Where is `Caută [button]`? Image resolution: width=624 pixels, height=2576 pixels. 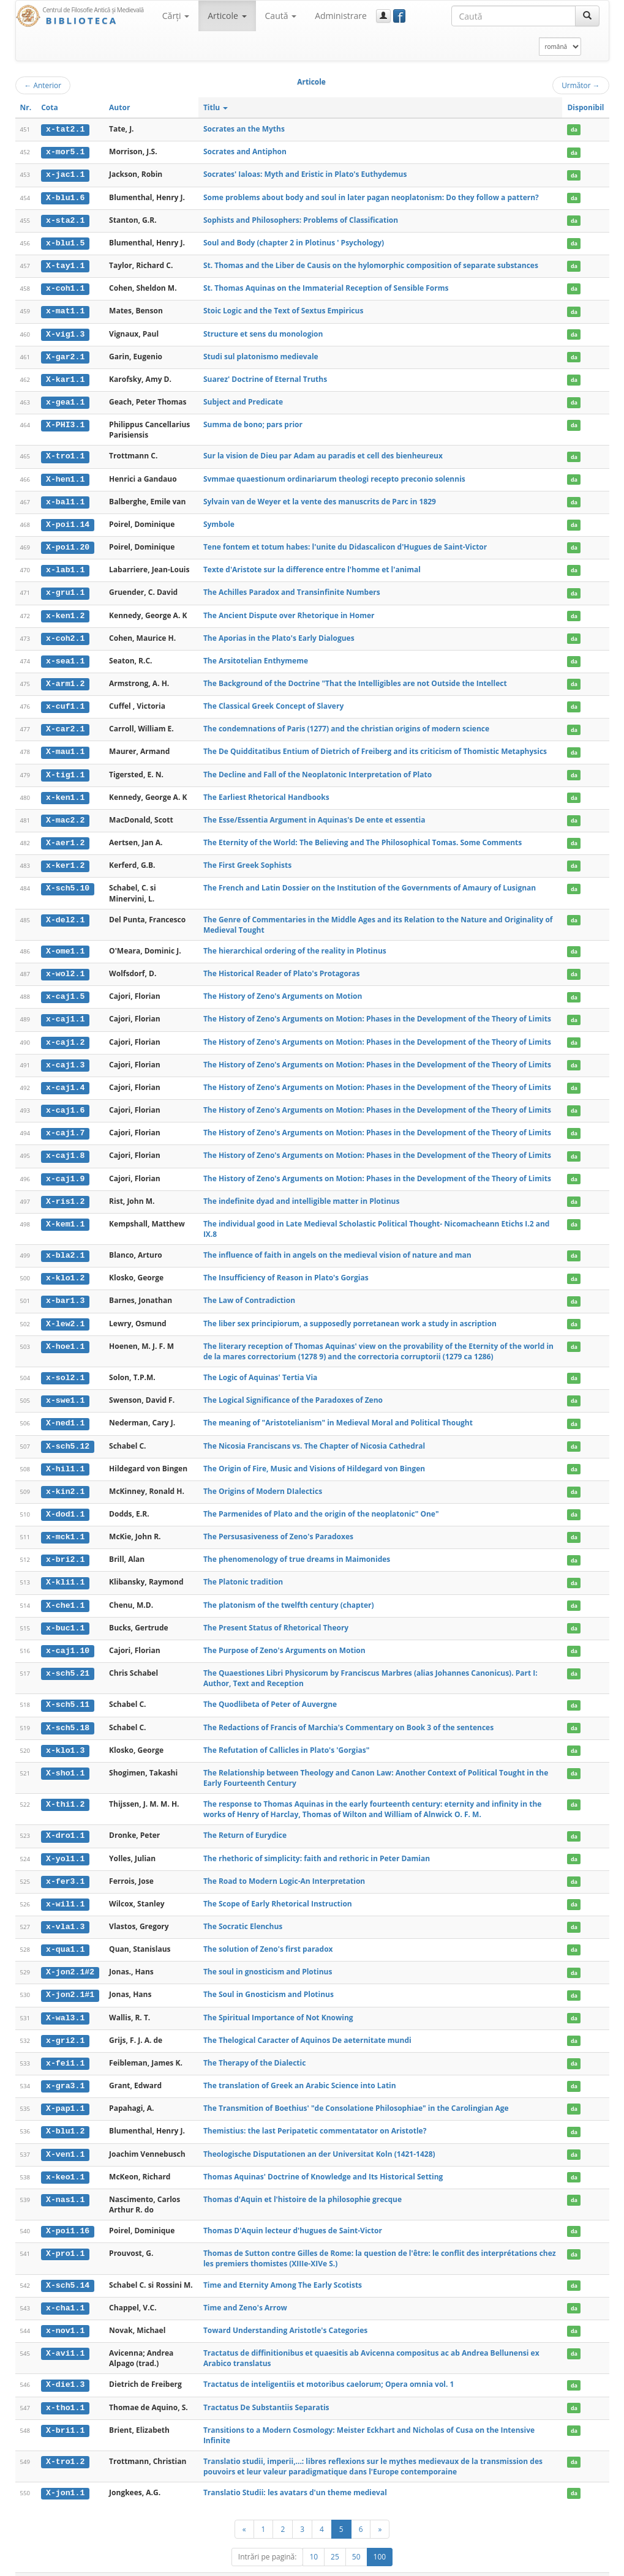 Caută [button] is located at coordinates (281, 15).